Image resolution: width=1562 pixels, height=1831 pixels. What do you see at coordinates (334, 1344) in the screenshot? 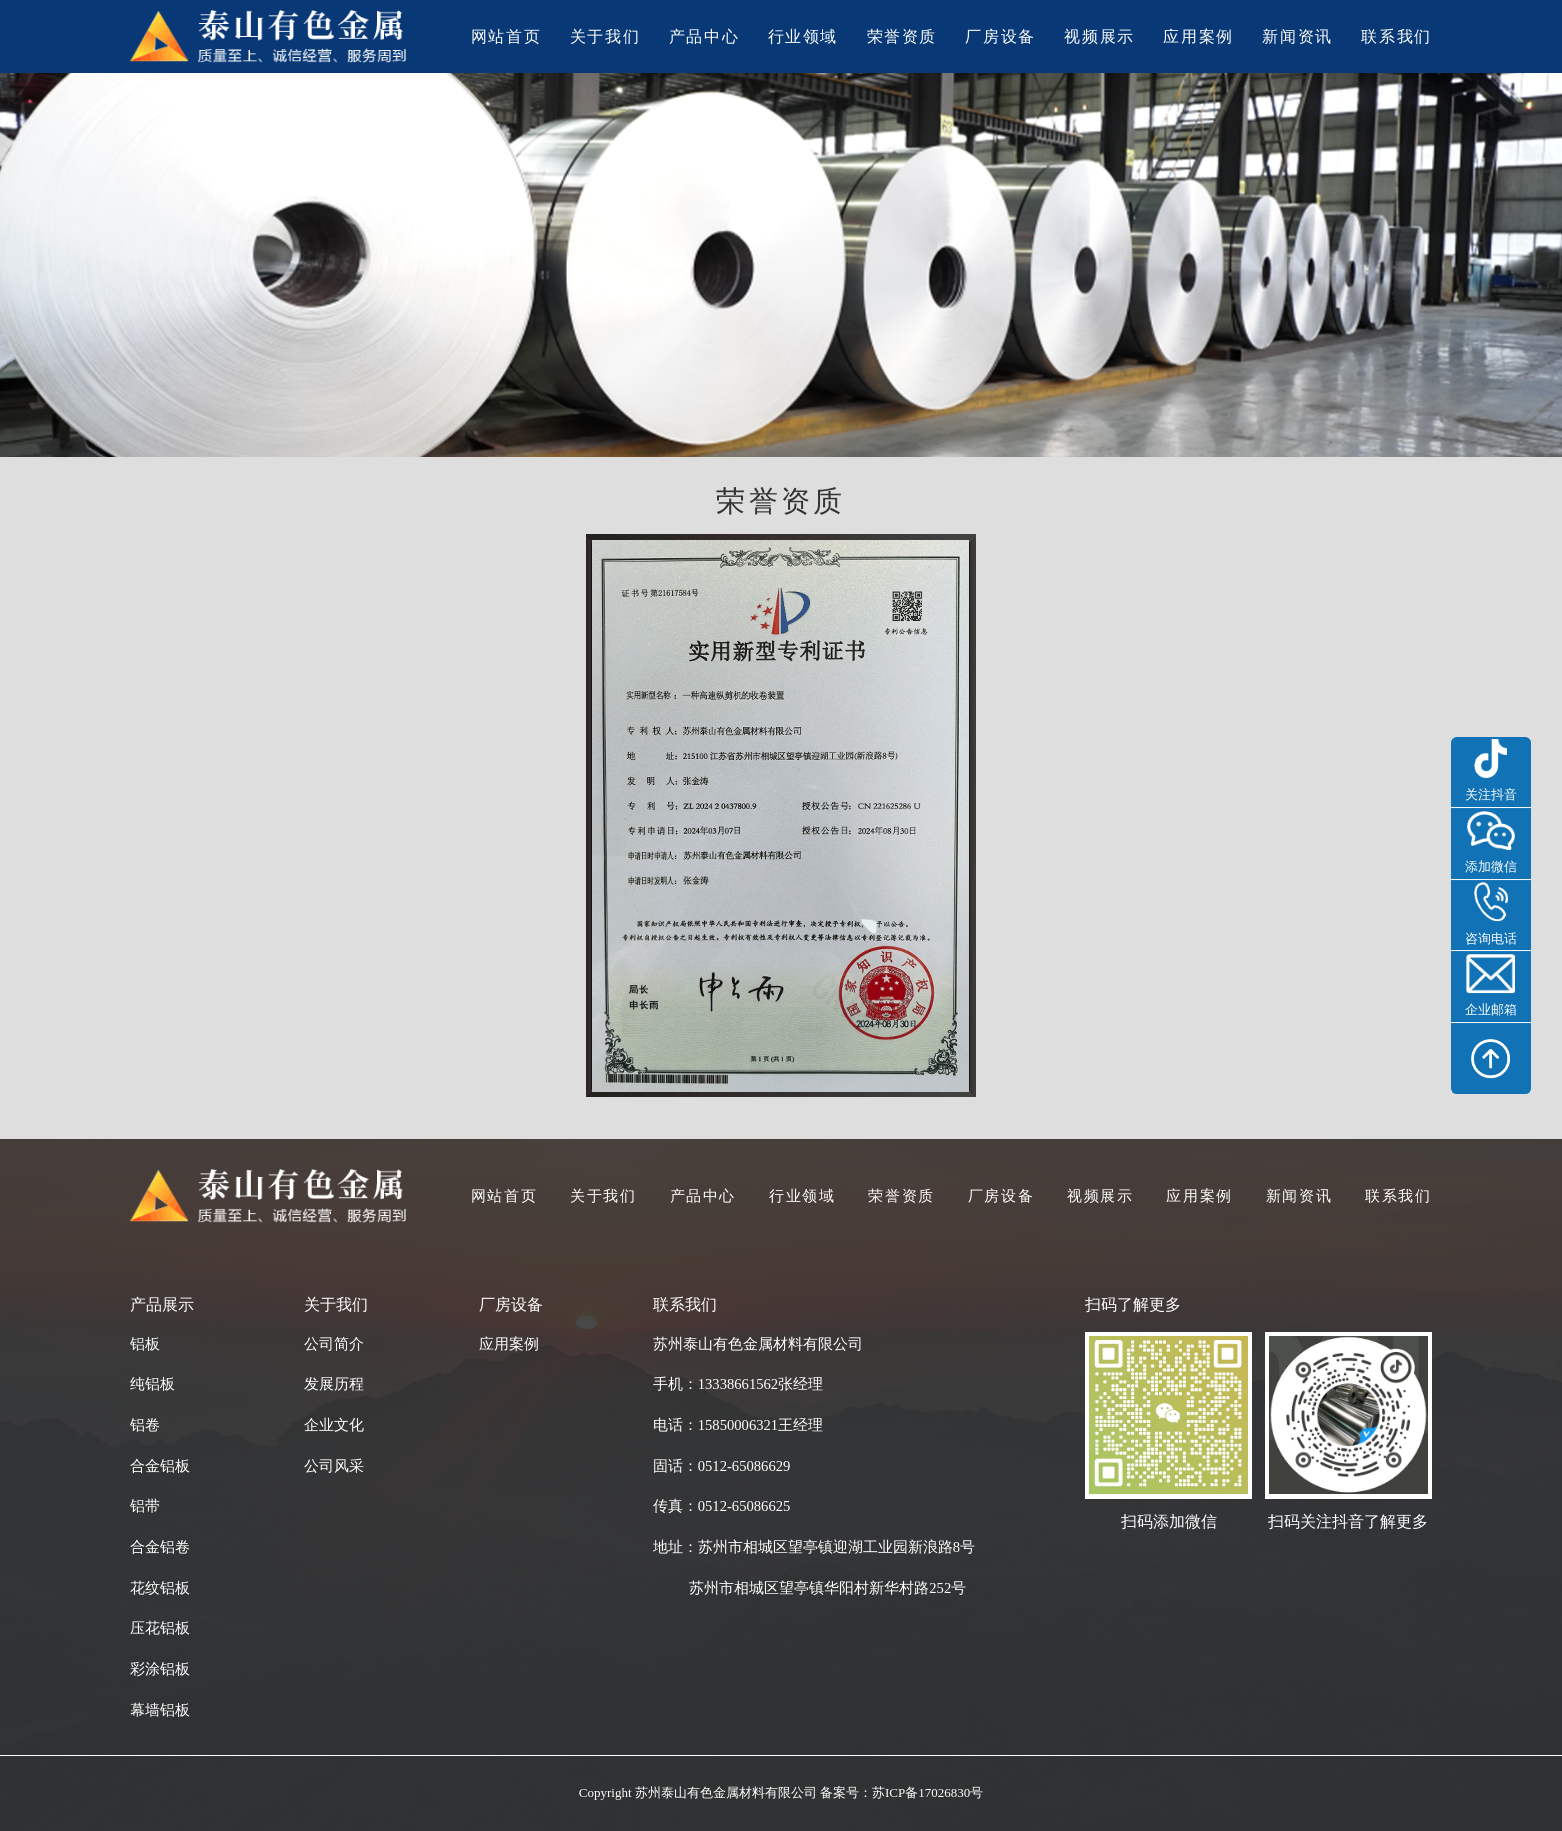
I see `公司简介` at bounding box center [334, 1344].